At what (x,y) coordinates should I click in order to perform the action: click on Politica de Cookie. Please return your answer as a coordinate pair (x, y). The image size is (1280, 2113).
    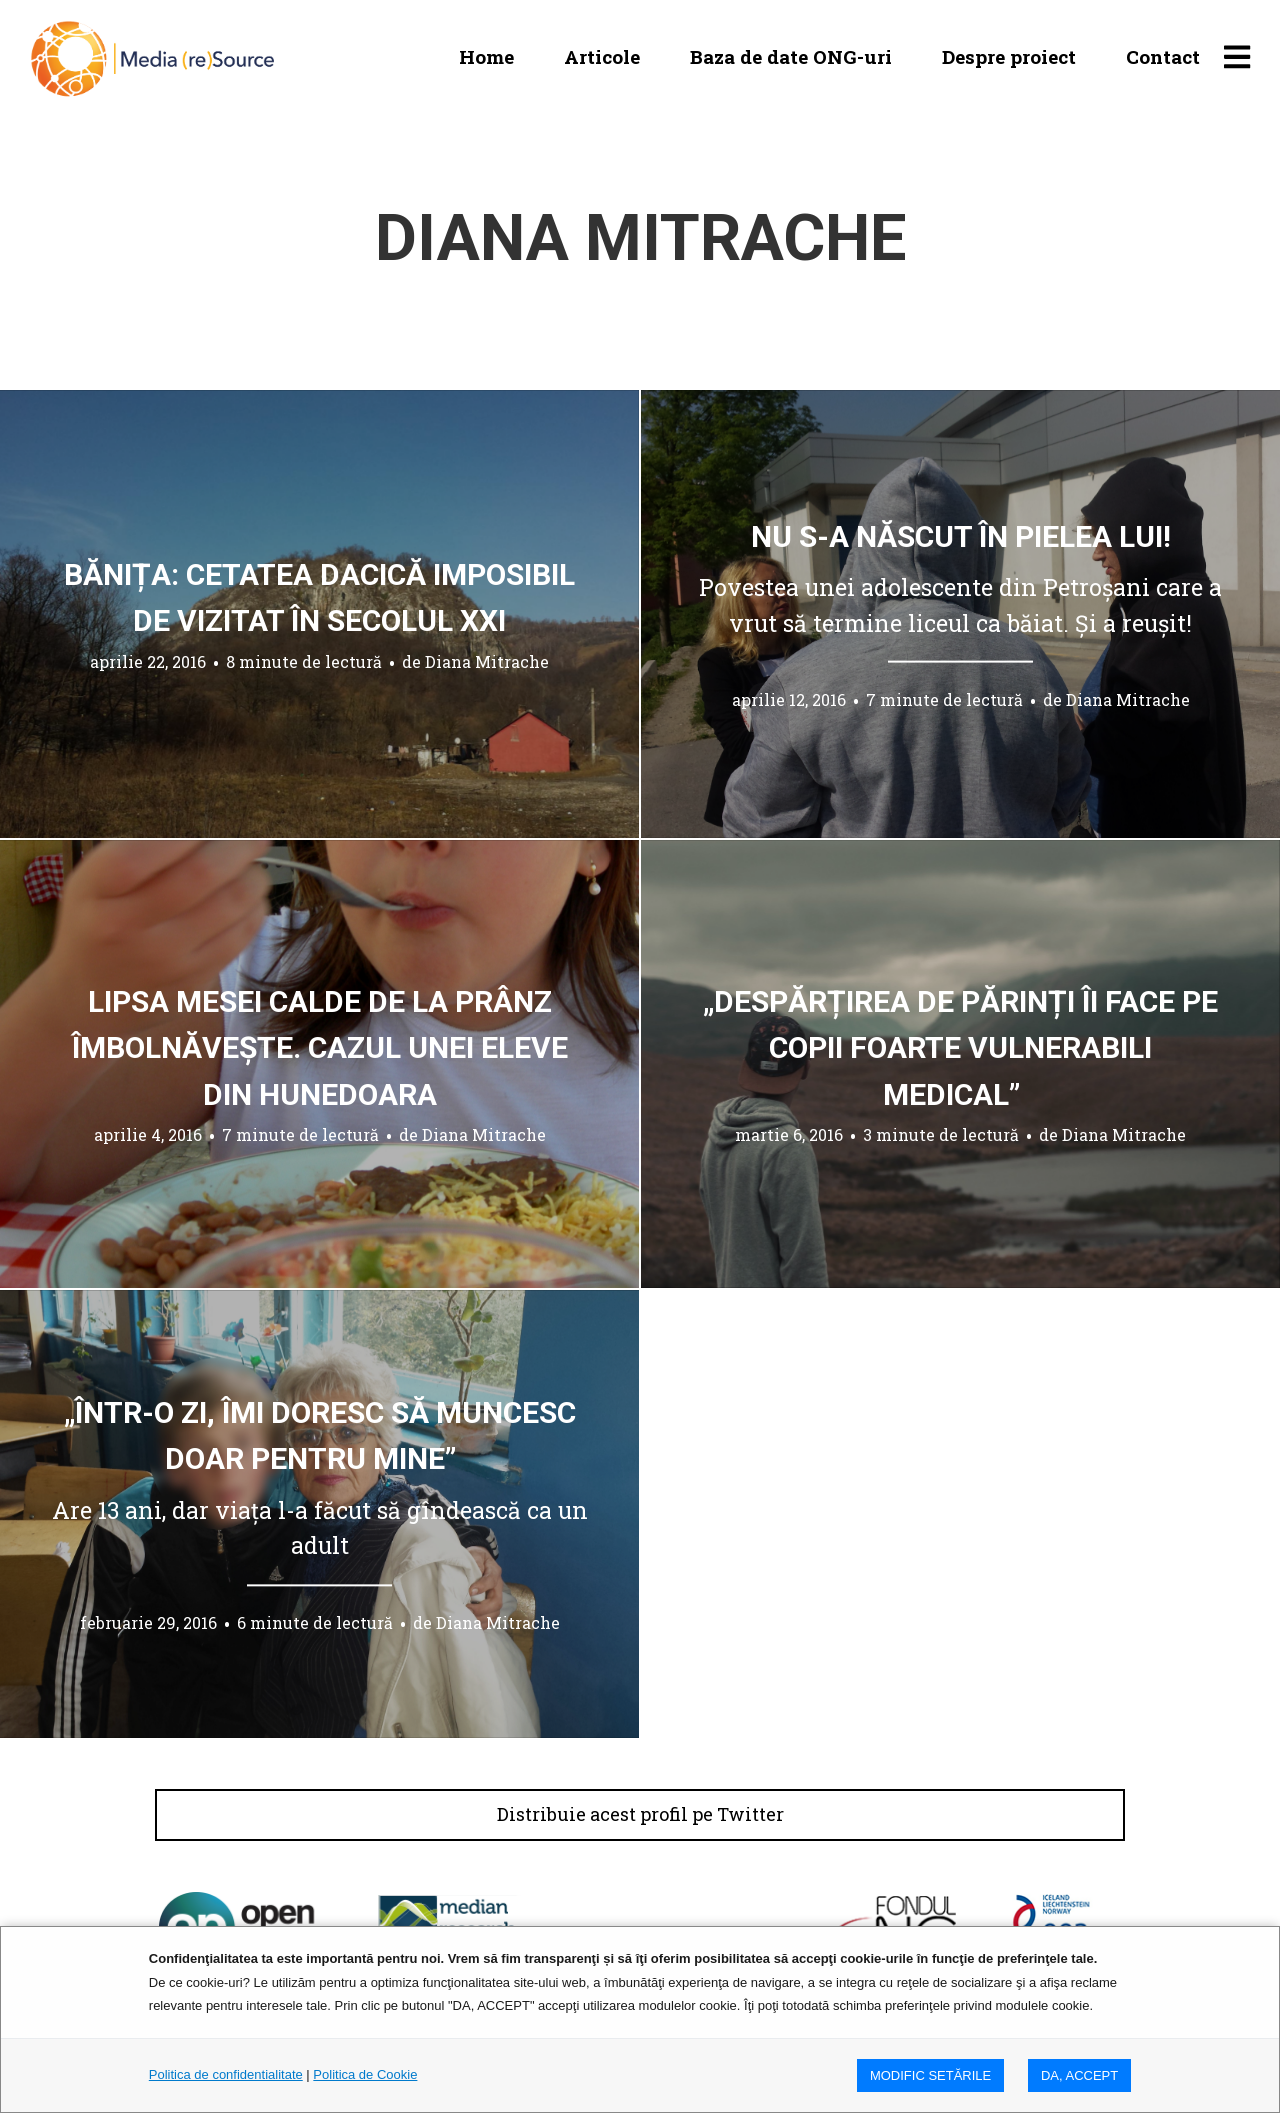
    Looking at the image, I should click on (365, 2074).